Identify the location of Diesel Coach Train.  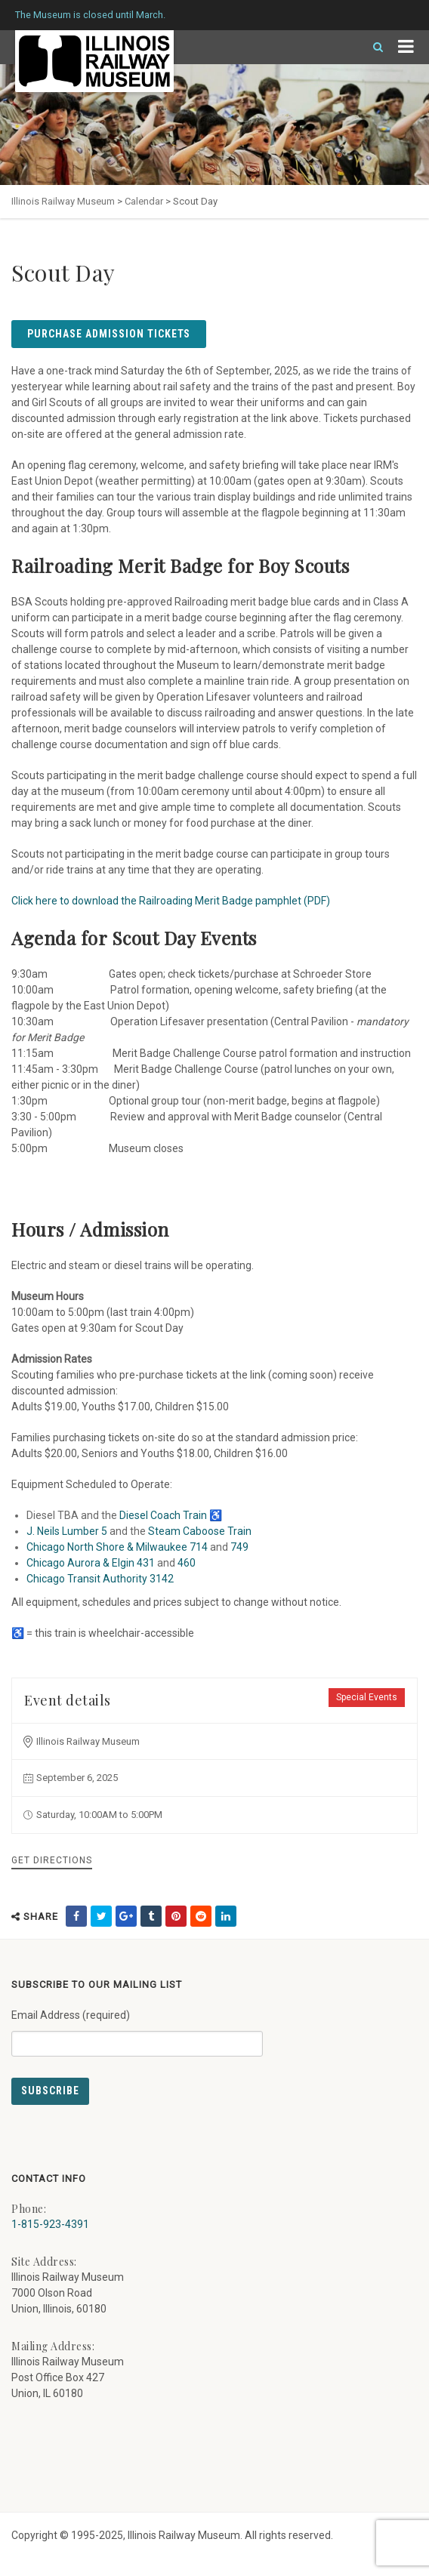
(163, 1515).